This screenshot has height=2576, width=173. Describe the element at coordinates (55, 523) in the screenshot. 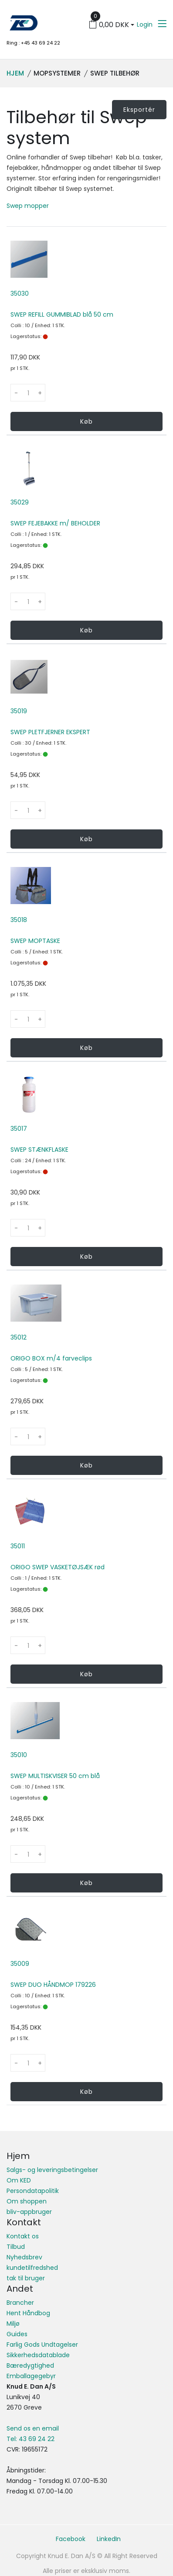

I see `SWEP FEJEBAKKE m/ BEHOLDER` at that location.